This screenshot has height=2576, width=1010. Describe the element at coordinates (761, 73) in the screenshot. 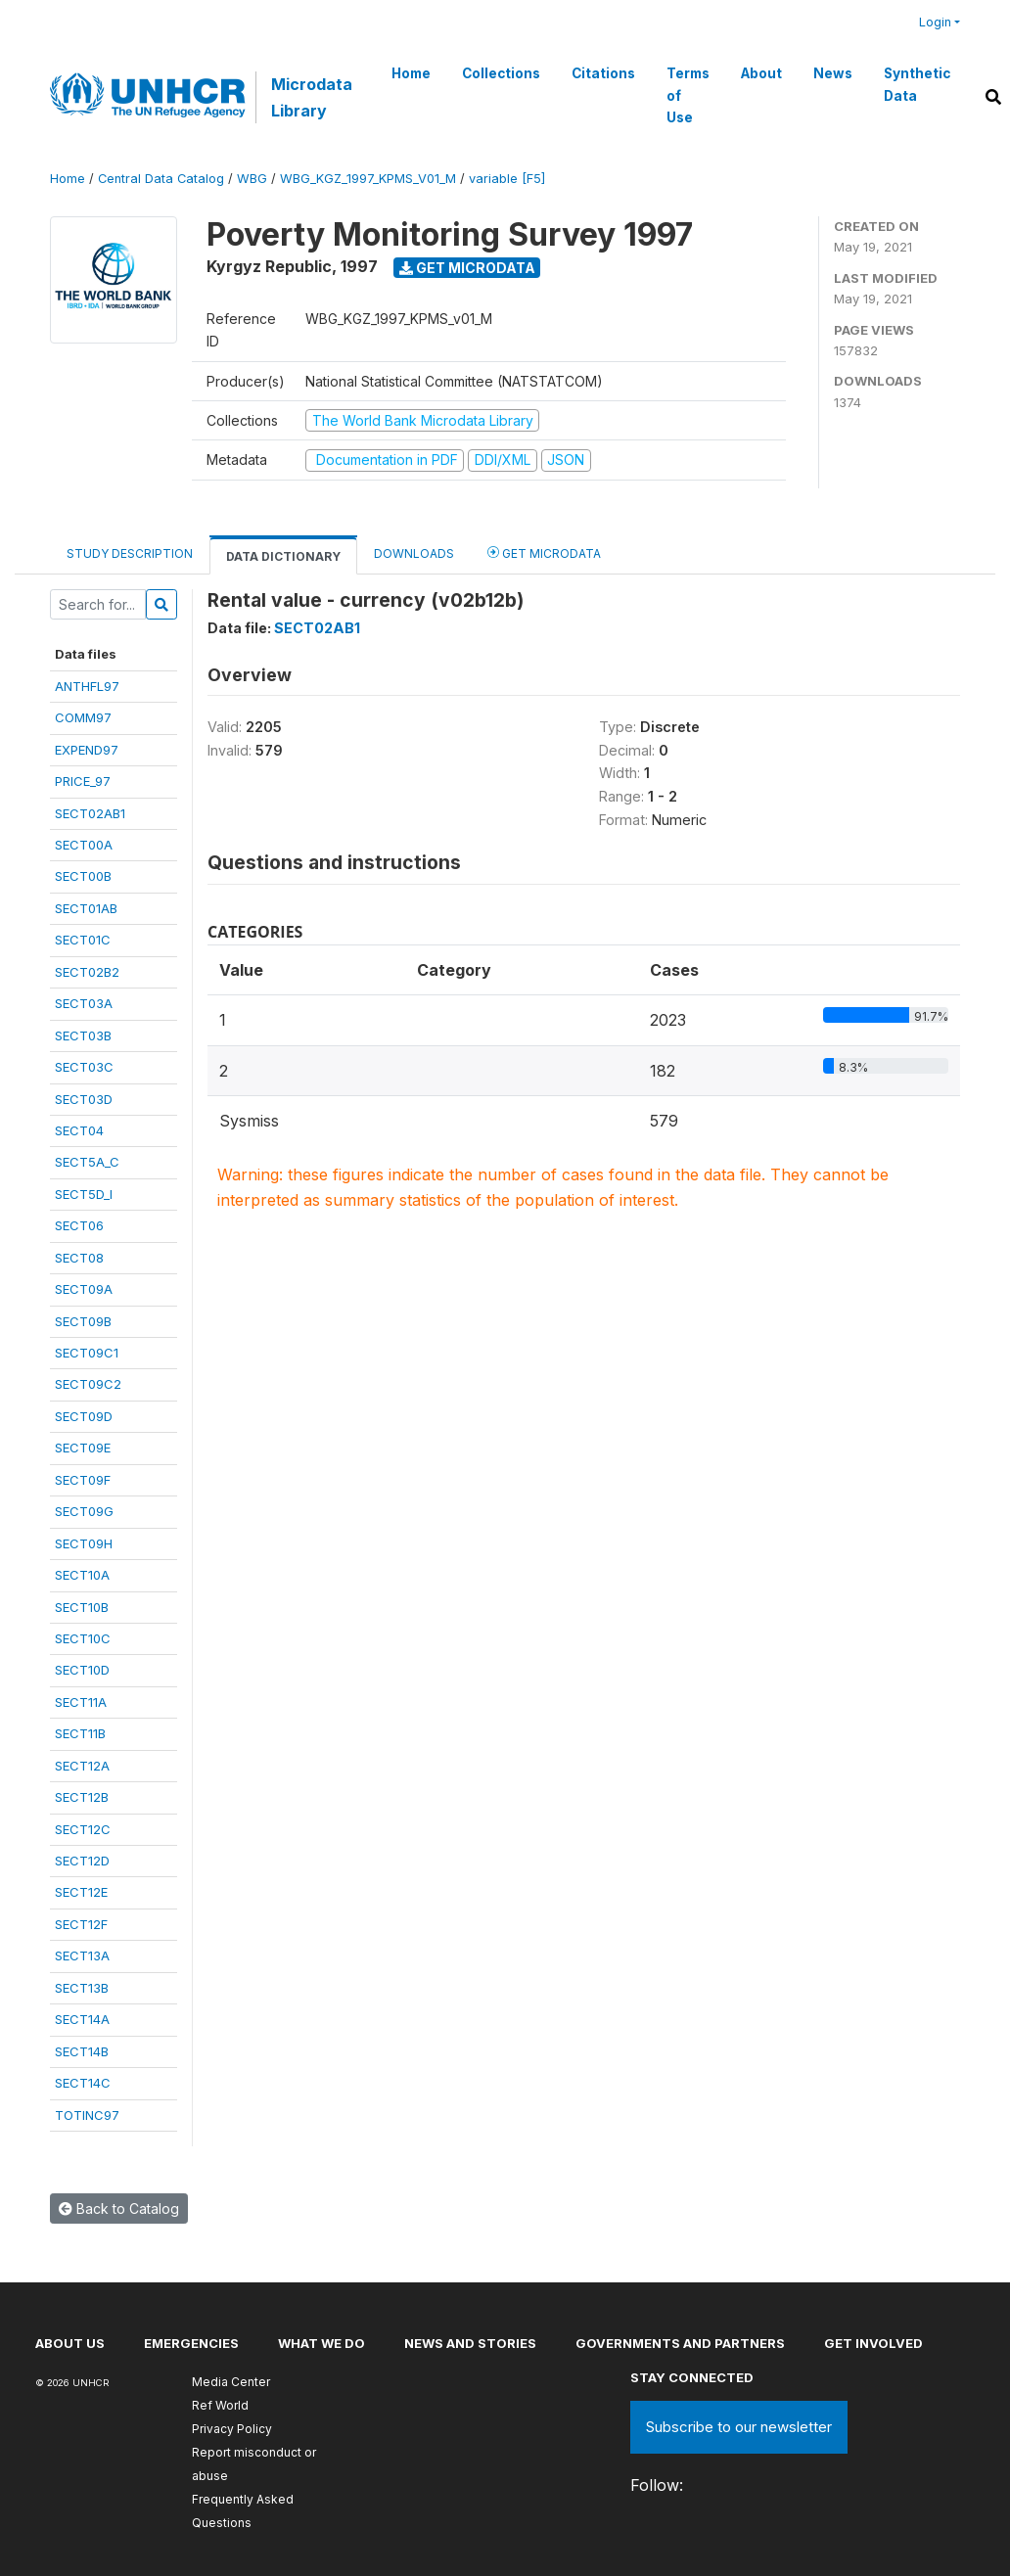

I see `About` at that location.